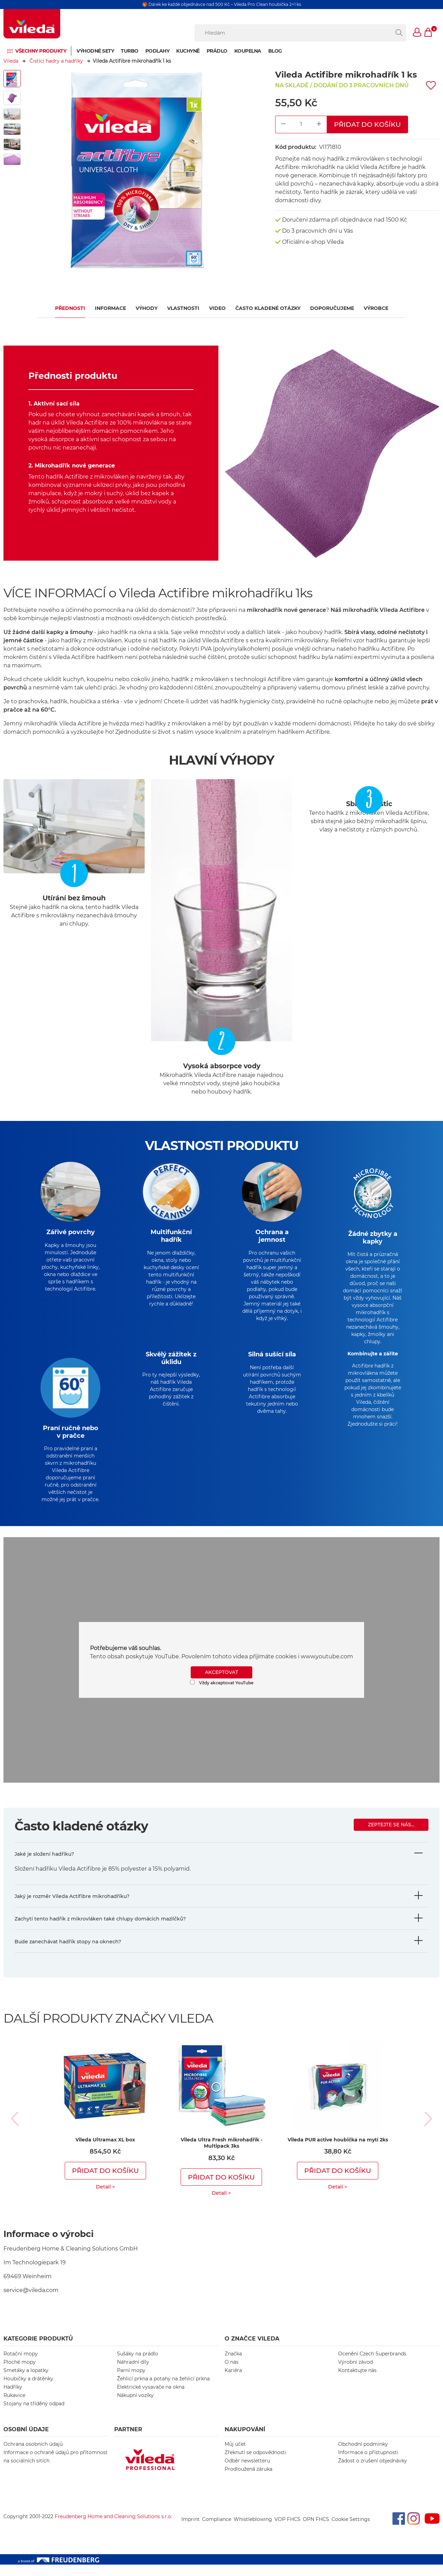 The width and height of the screenshot is (443, 2576). What do you see at coordinates (12, 2398) in the screenshot?
I see `Hadříky` at bounding box center [12, 2398].